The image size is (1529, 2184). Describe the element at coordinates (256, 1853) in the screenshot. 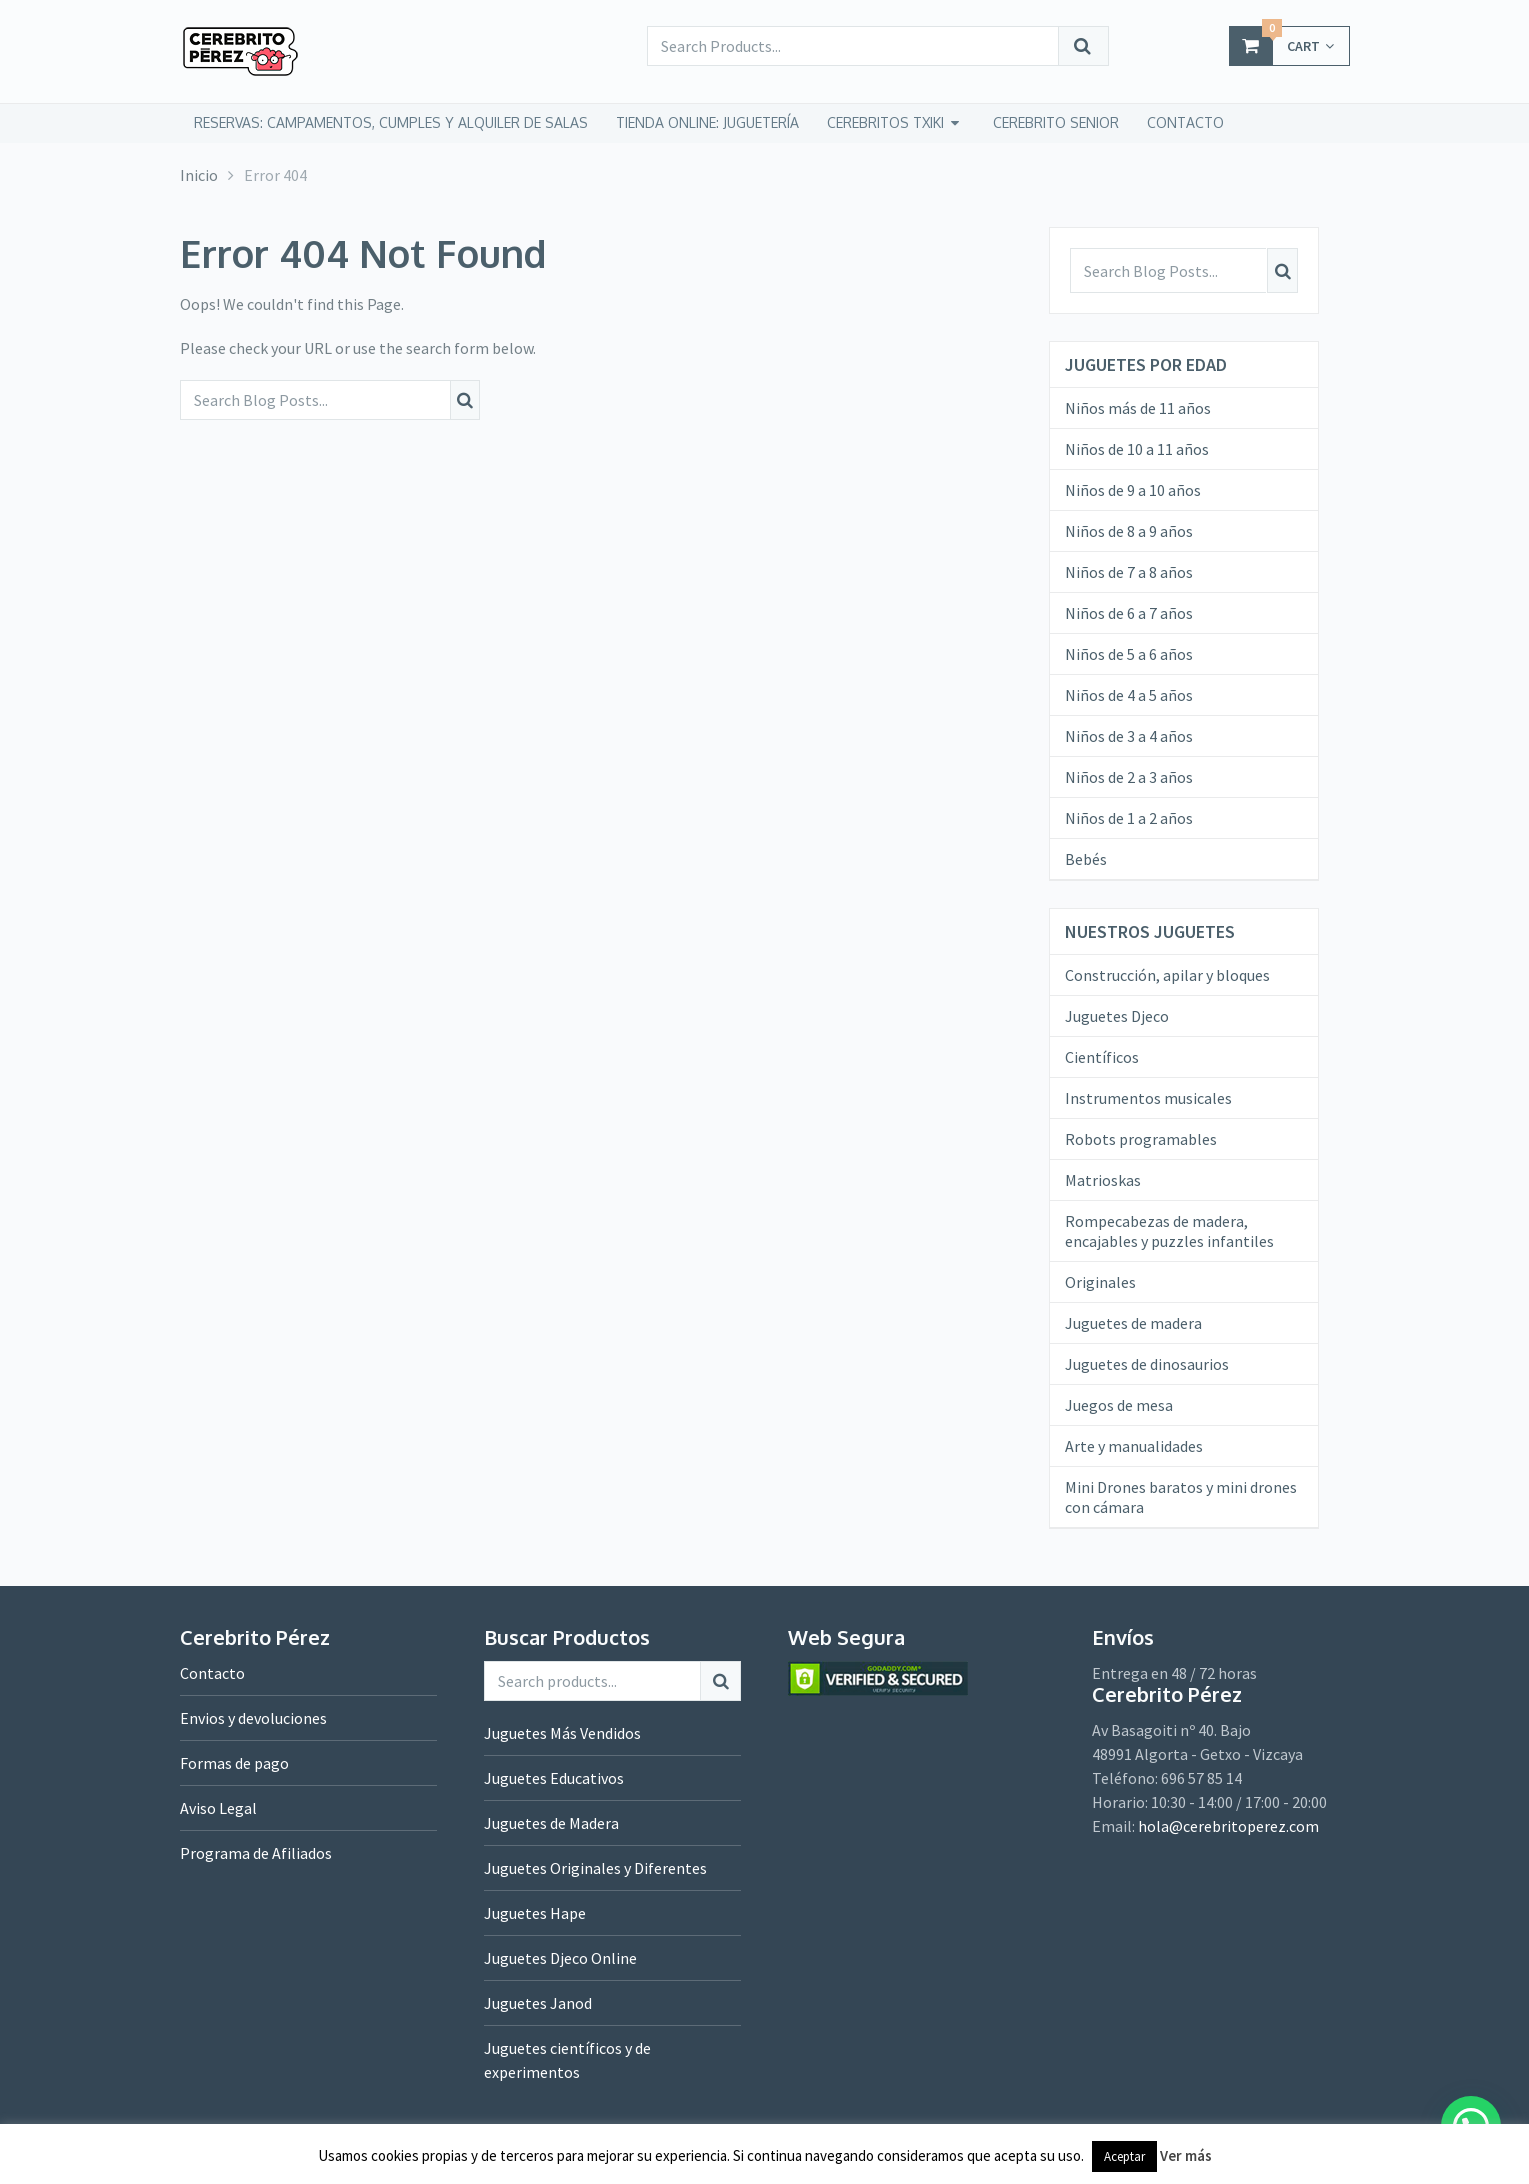

I see `Programa de Afiliados` at that location.